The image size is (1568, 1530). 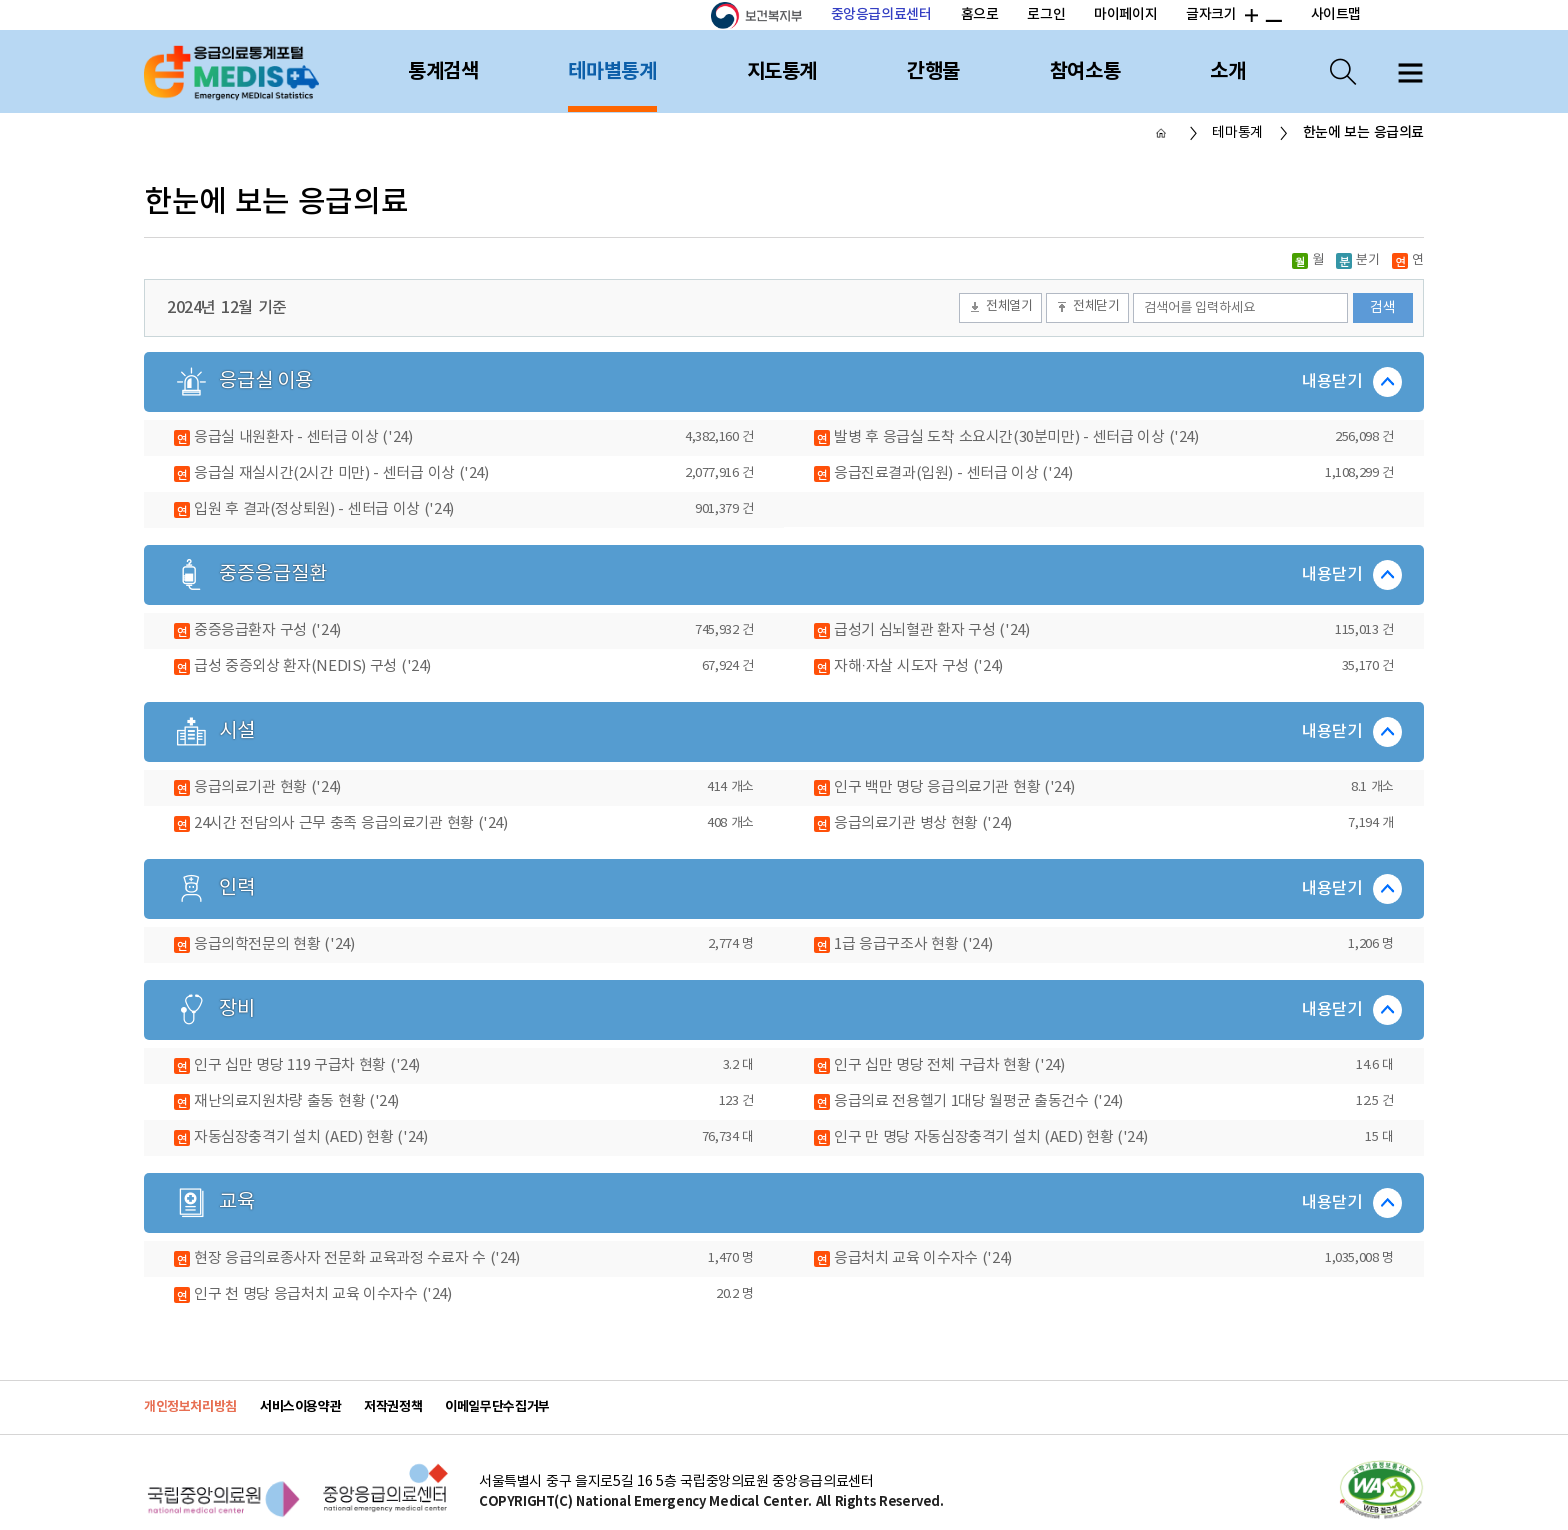 What do you see at coordinates (1085, 72) in the screenshot?
I see `참여소통` at bounding box center [1085, 72].